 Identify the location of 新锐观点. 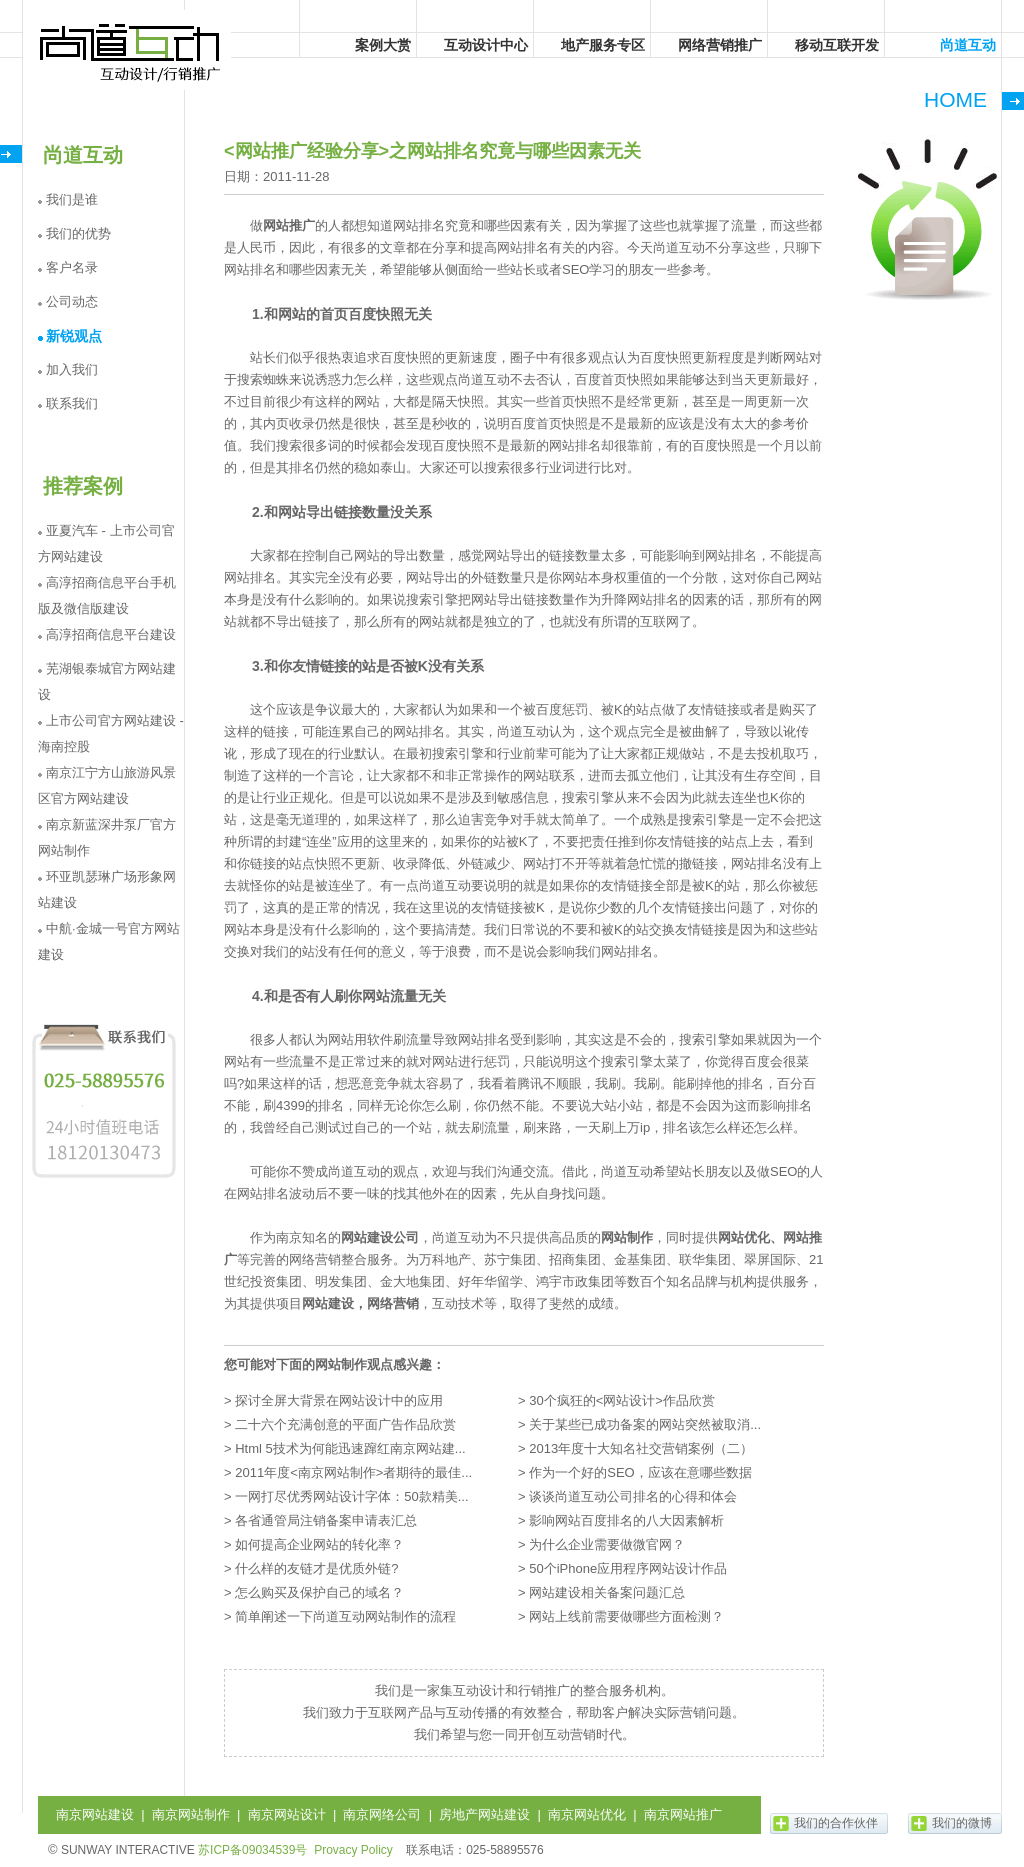
(74, 336).